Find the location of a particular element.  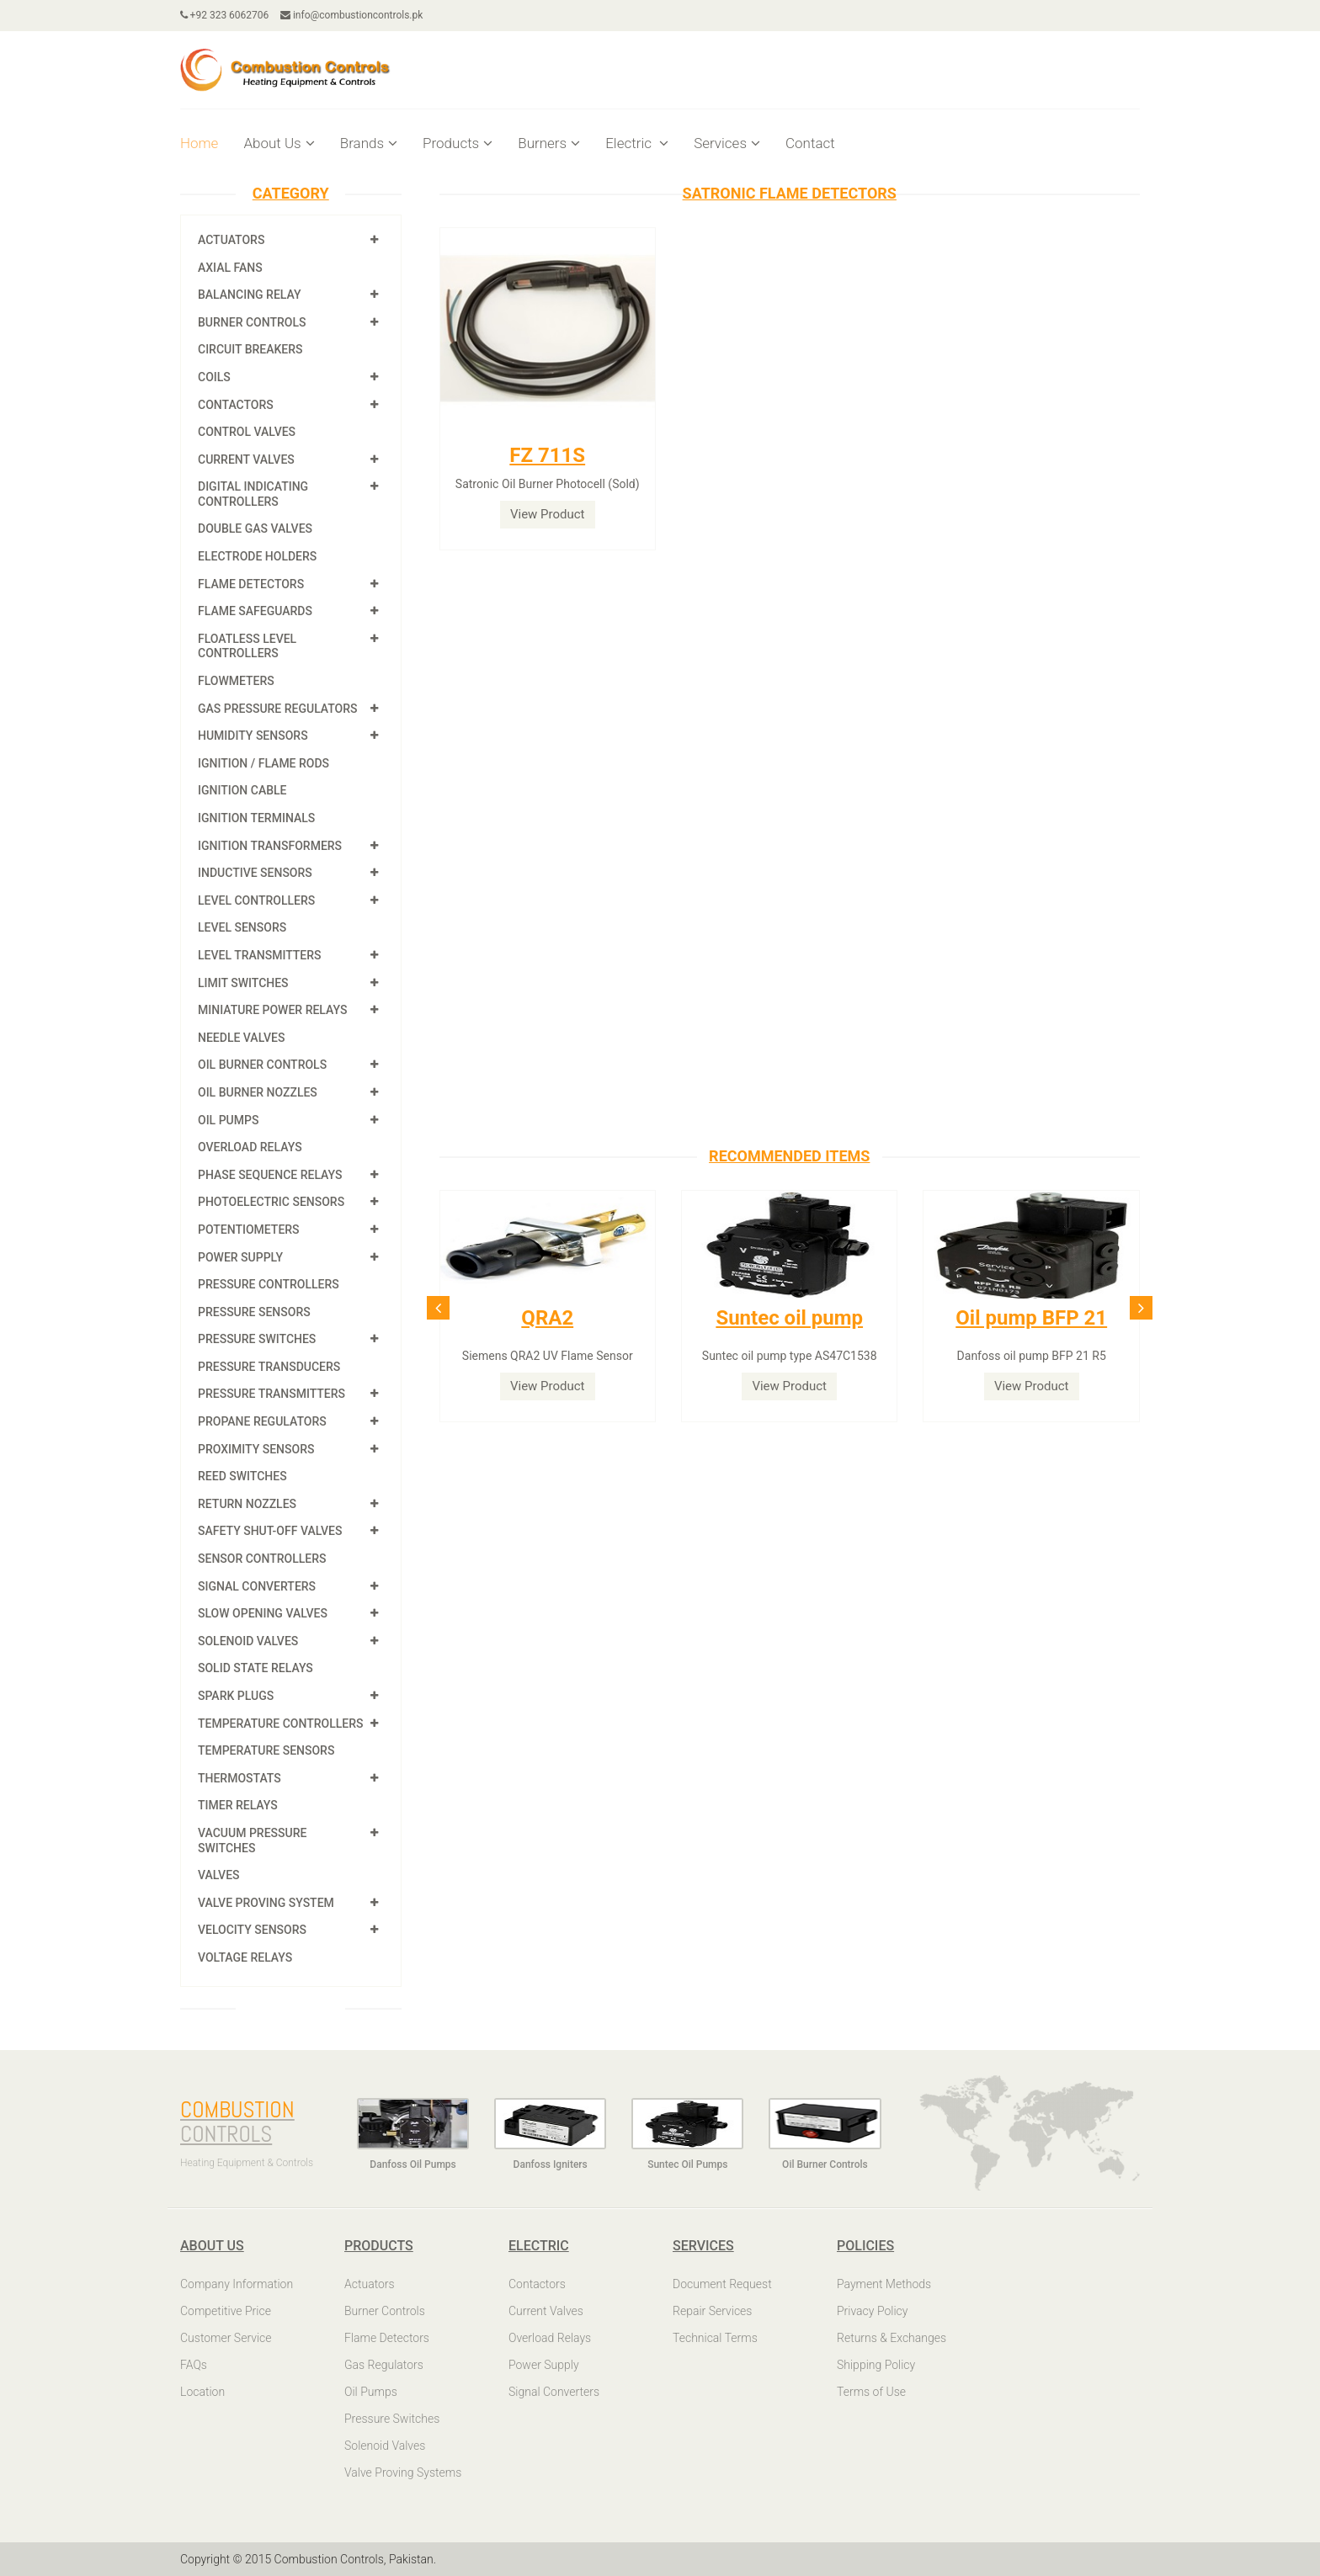

Inductive Sensors is located at coordinates (255, 872).